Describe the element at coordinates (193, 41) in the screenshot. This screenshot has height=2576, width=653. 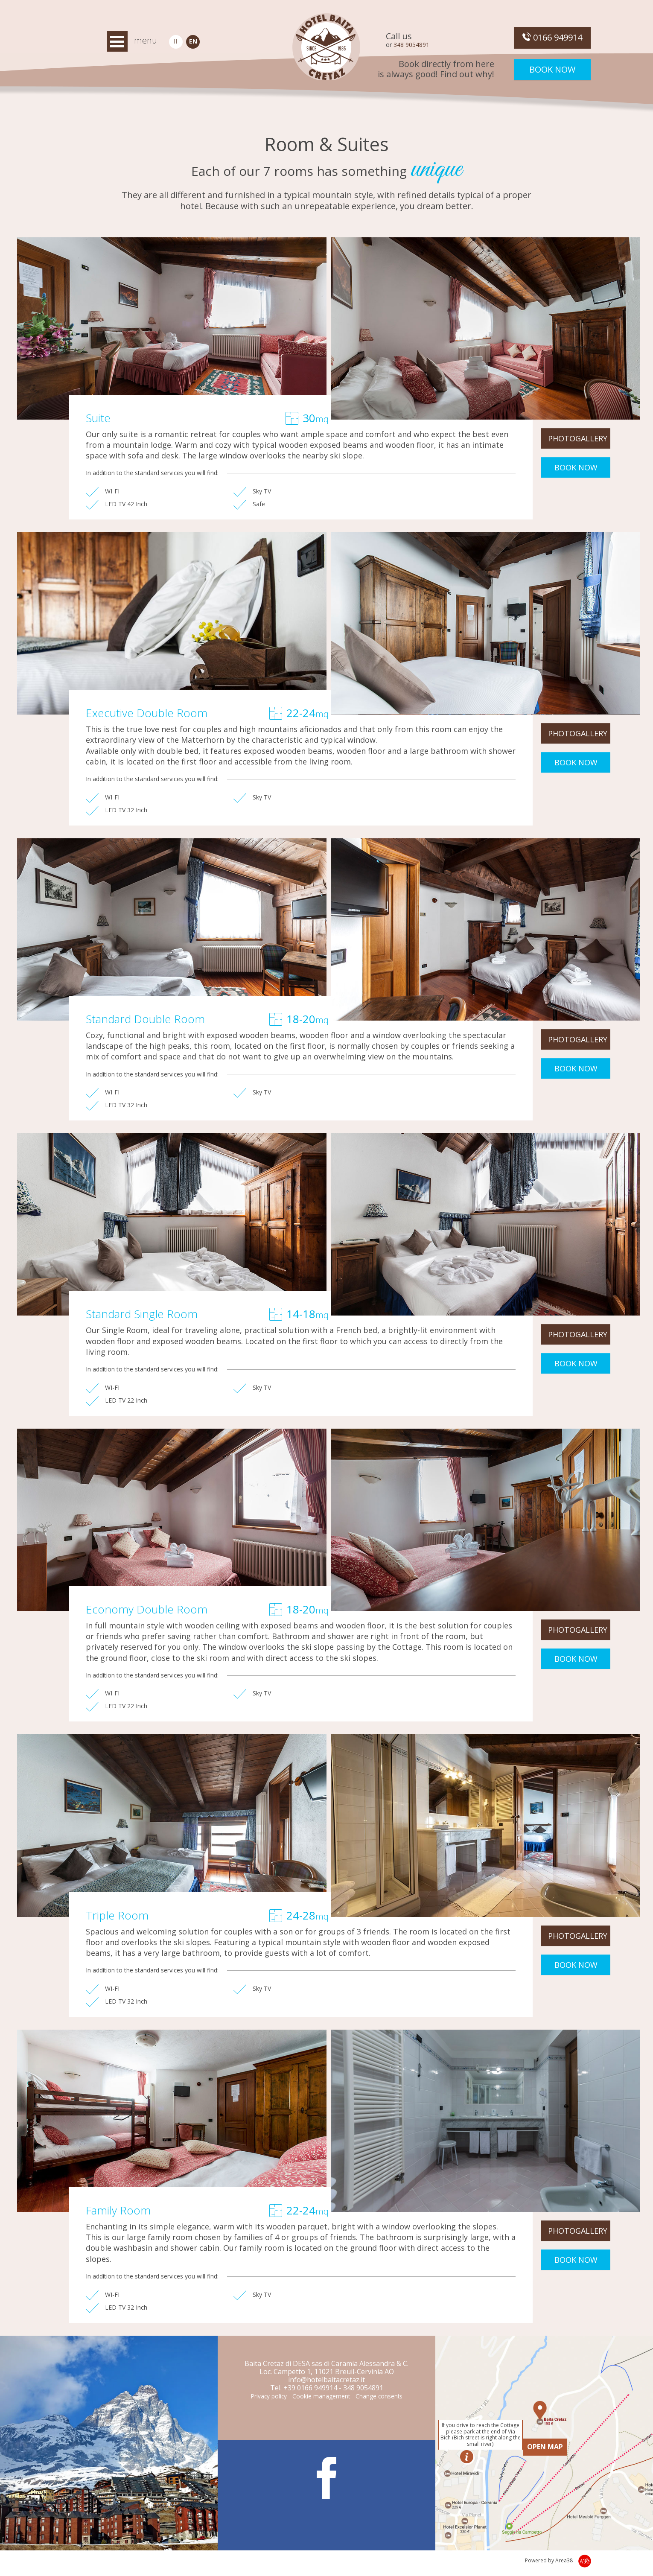
I see `EN` at that location.